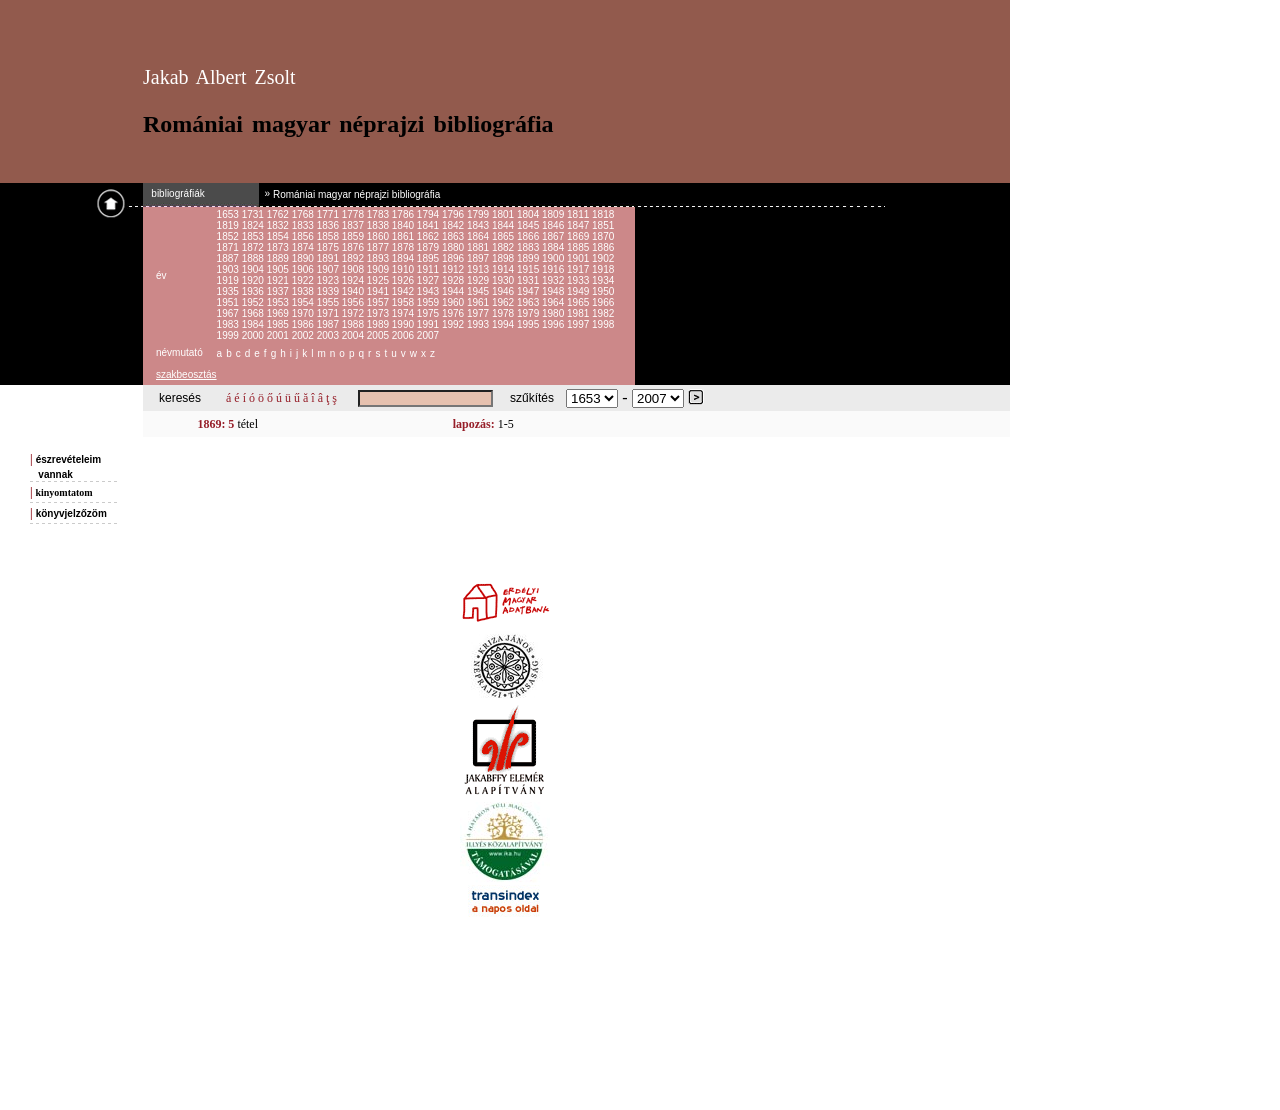 The image size is (1280, 1110). What do you see at coordinates (254, 302) in the screenshot?
I see `1952` at bounding box center [254, 302].